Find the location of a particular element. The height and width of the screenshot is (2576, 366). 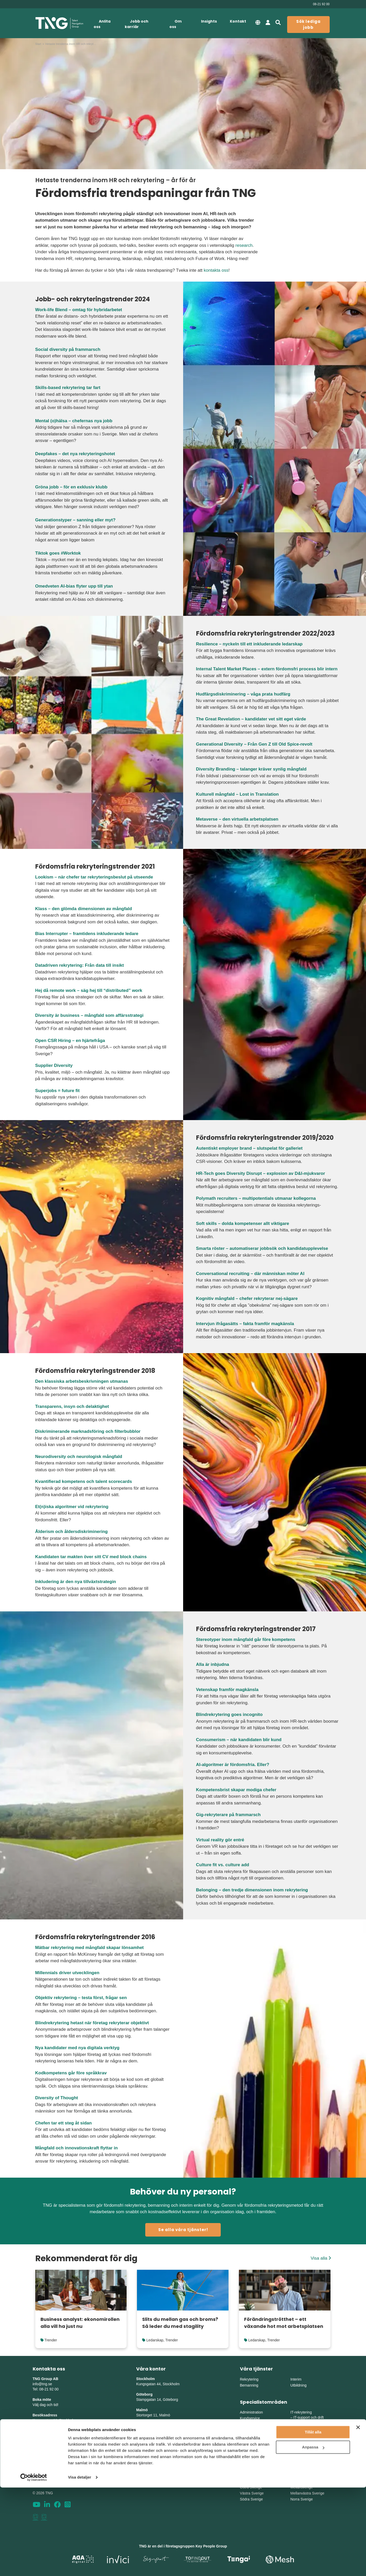

Insights is located at coordinates (209, 21).